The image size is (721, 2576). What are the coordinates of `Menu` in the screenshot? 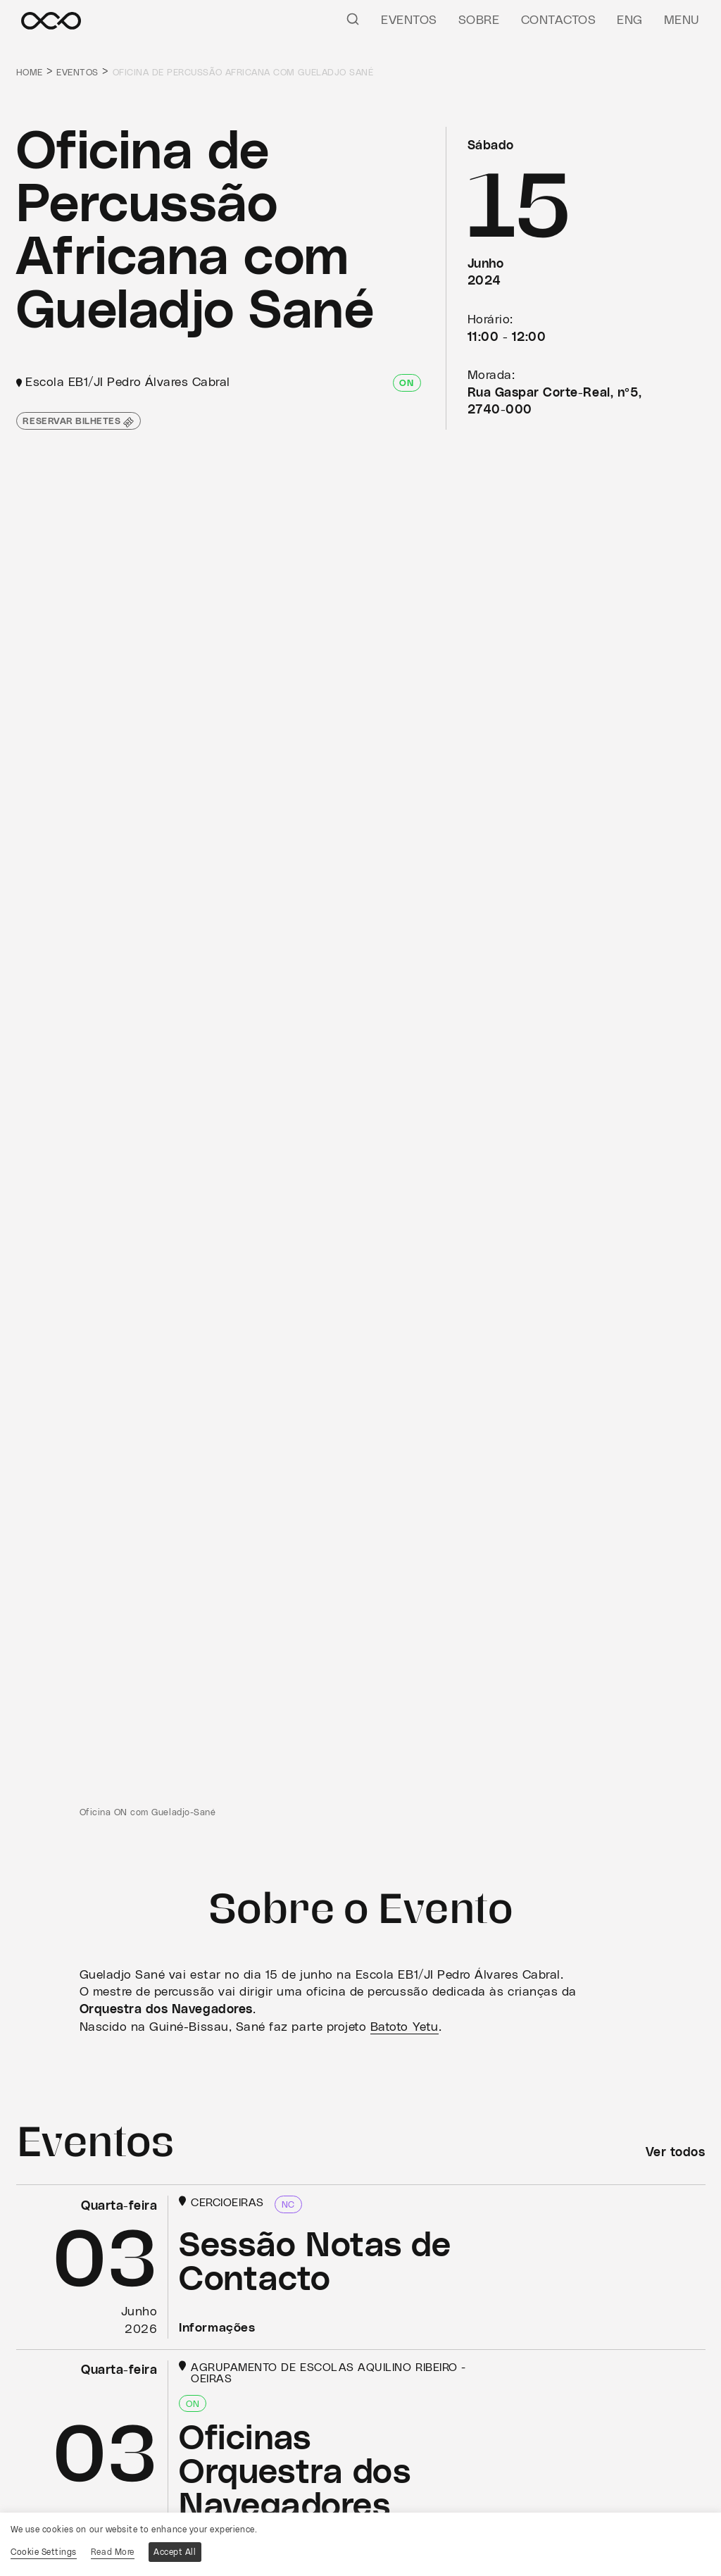 It's located at (682, 20).